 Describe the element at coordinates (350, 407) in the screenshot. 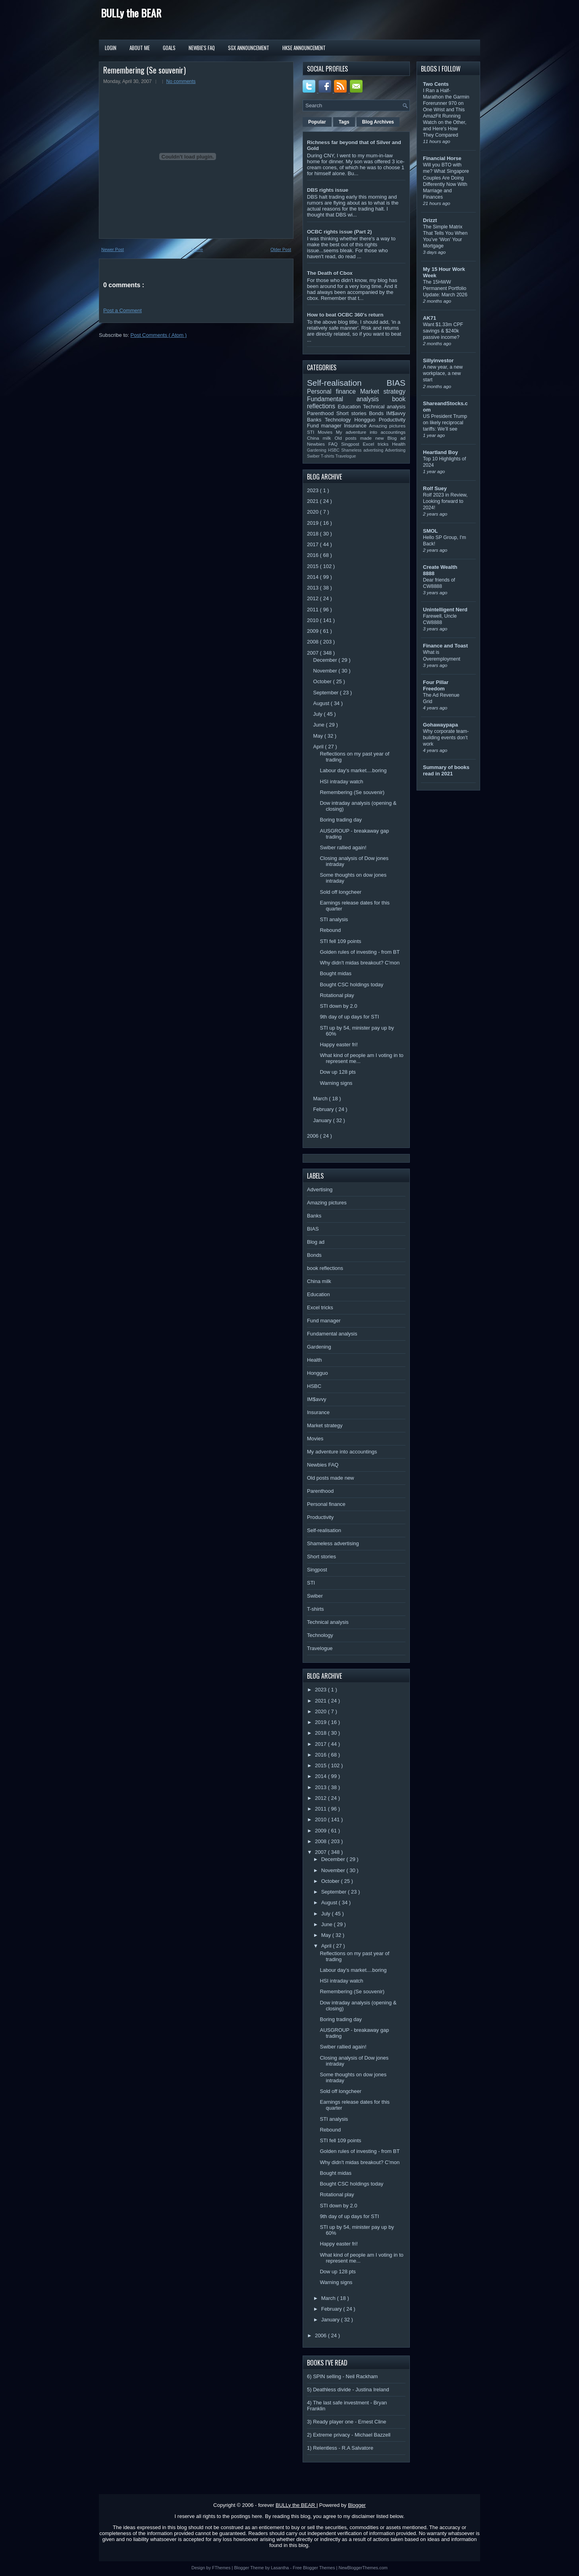

I see `Education` at that location.